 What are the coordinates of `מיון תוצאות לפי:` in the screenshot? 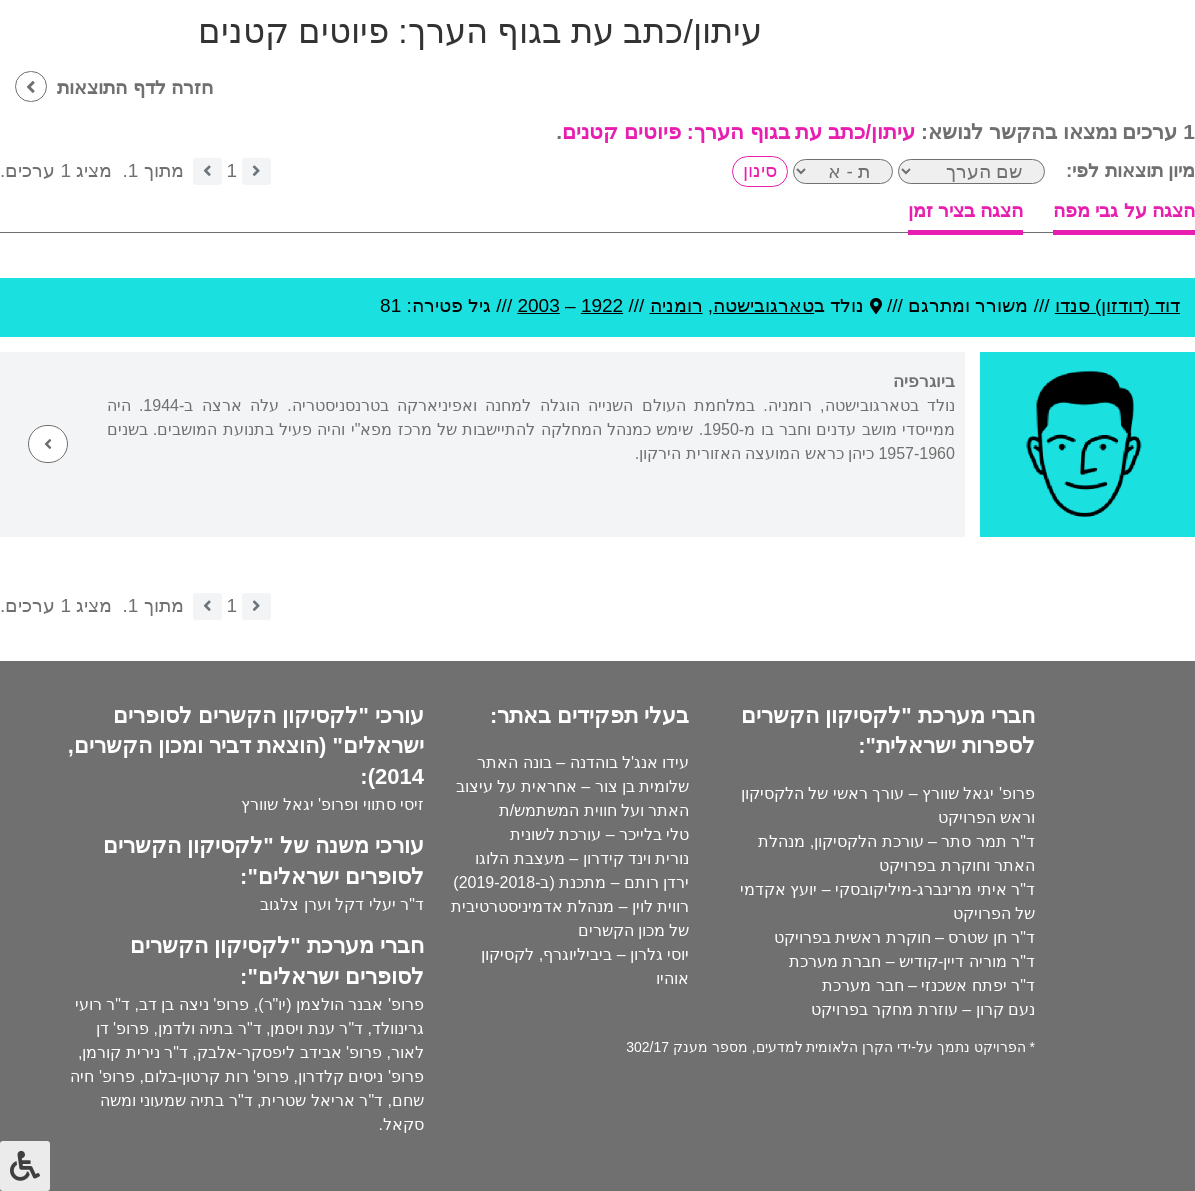 It's located at (1130, 170).